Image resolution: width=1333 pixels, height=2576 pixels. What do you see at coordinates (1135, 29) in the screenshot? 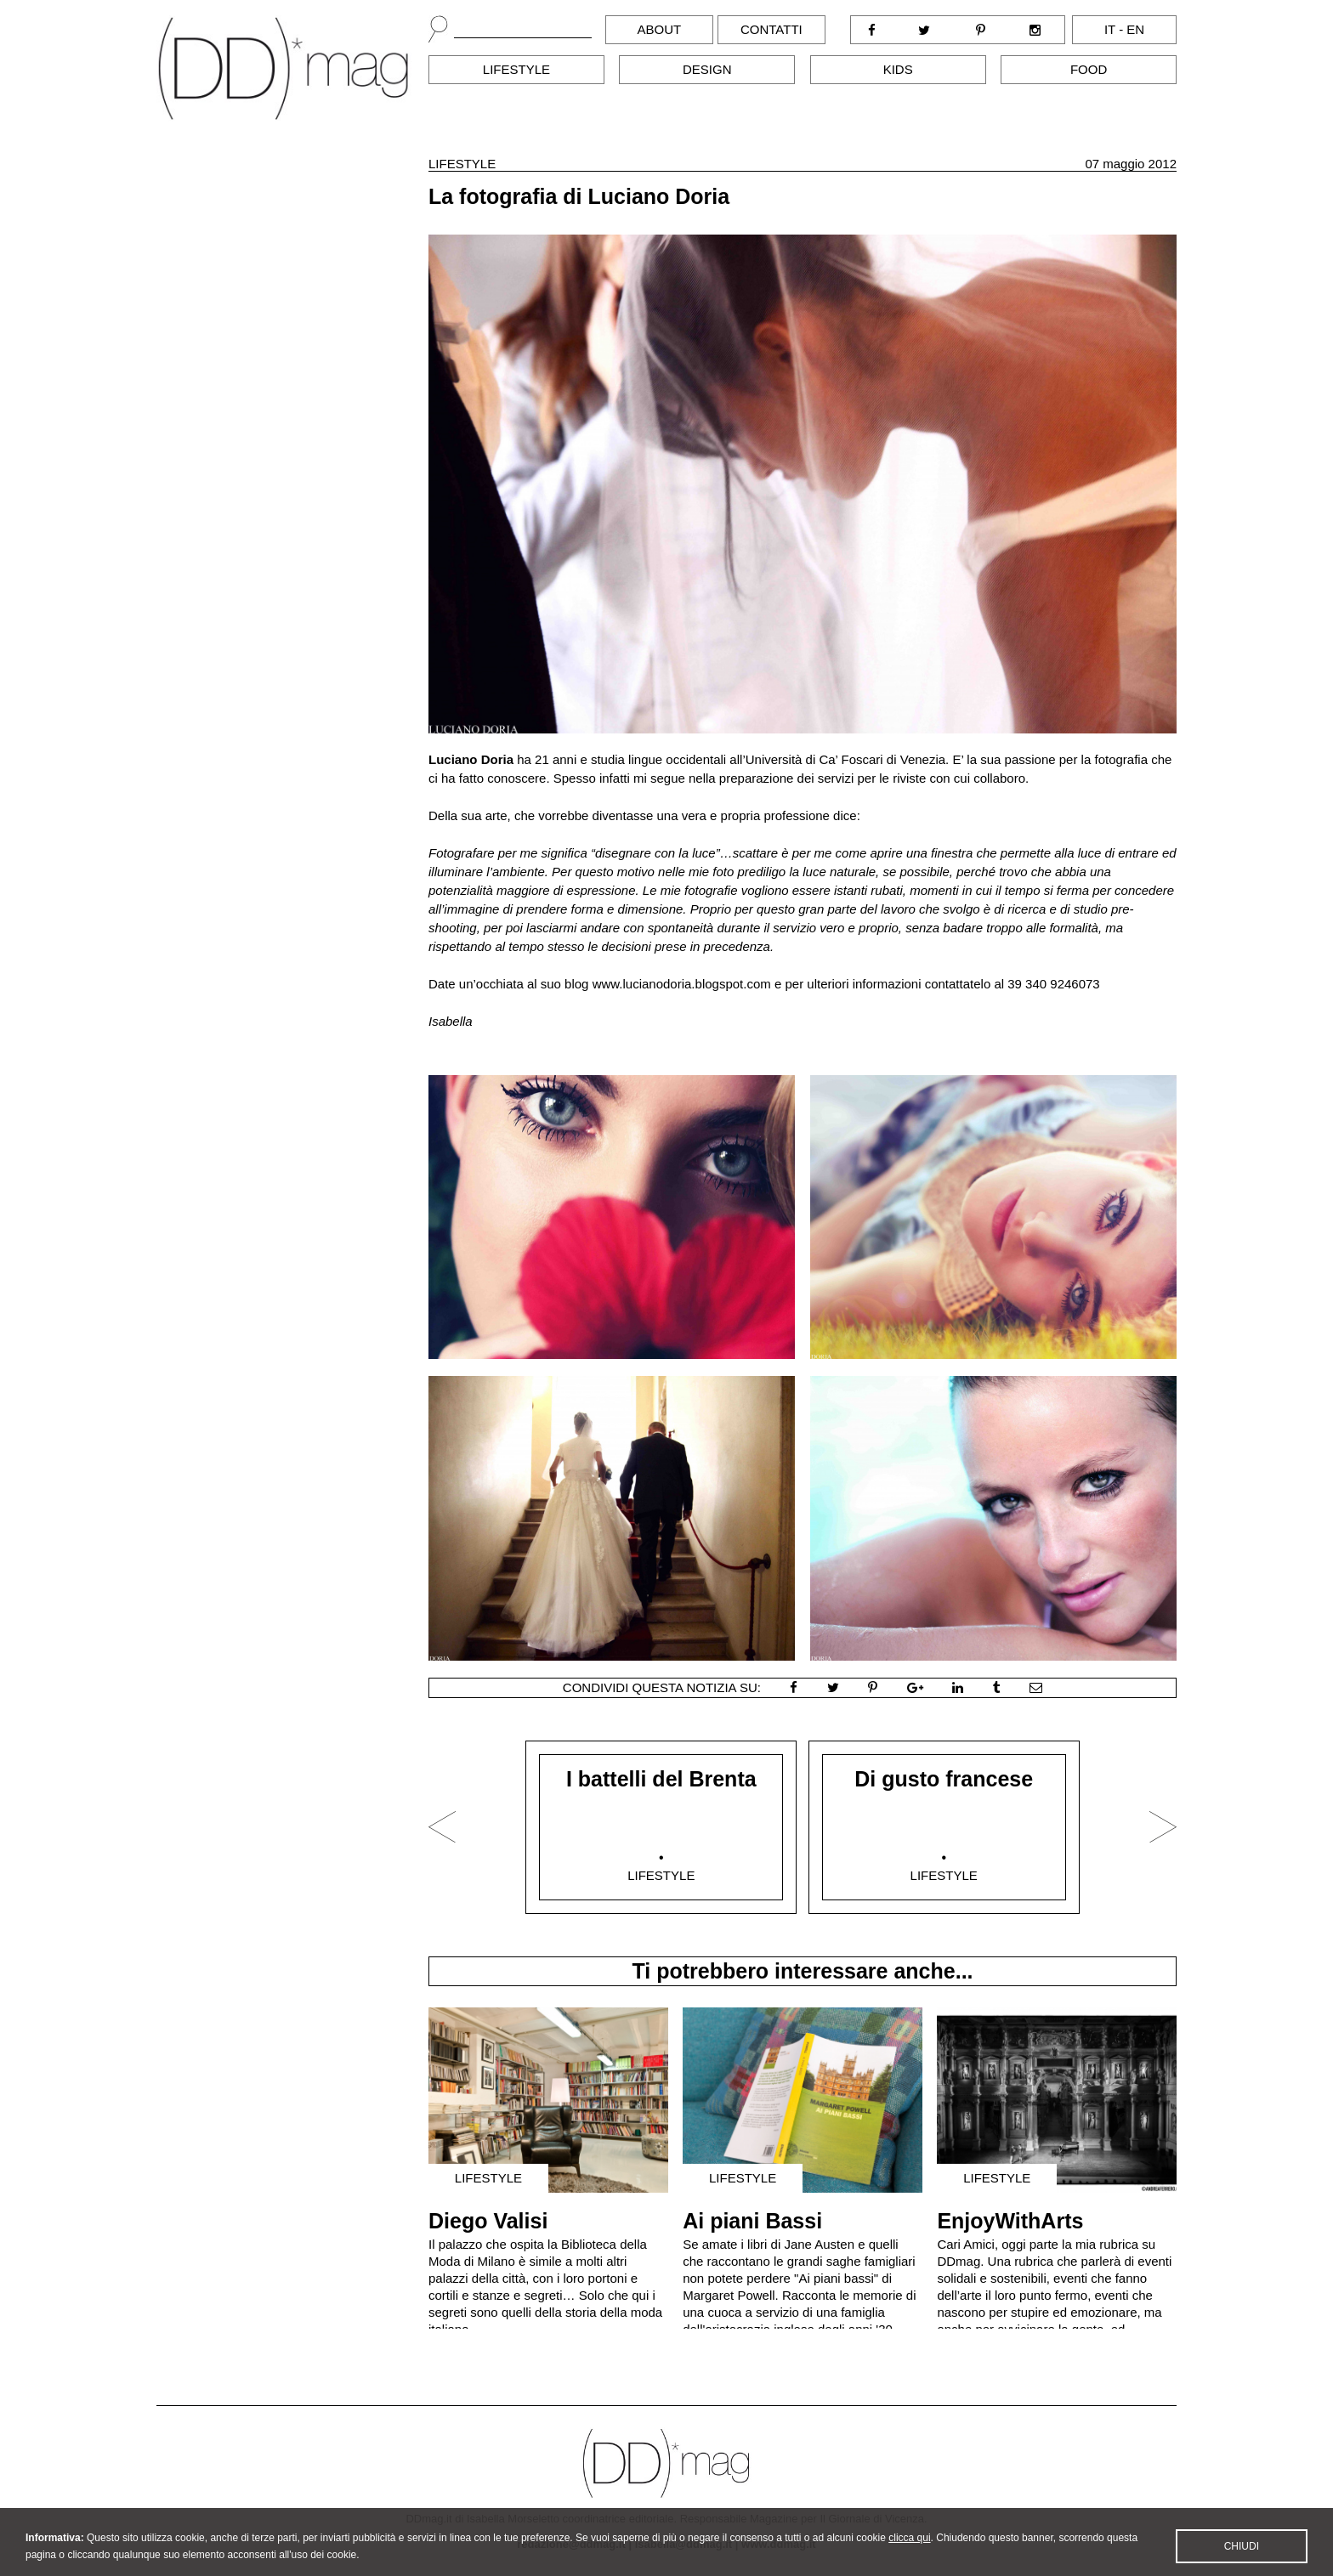
I see `en` at bounding box center [1135, 29].